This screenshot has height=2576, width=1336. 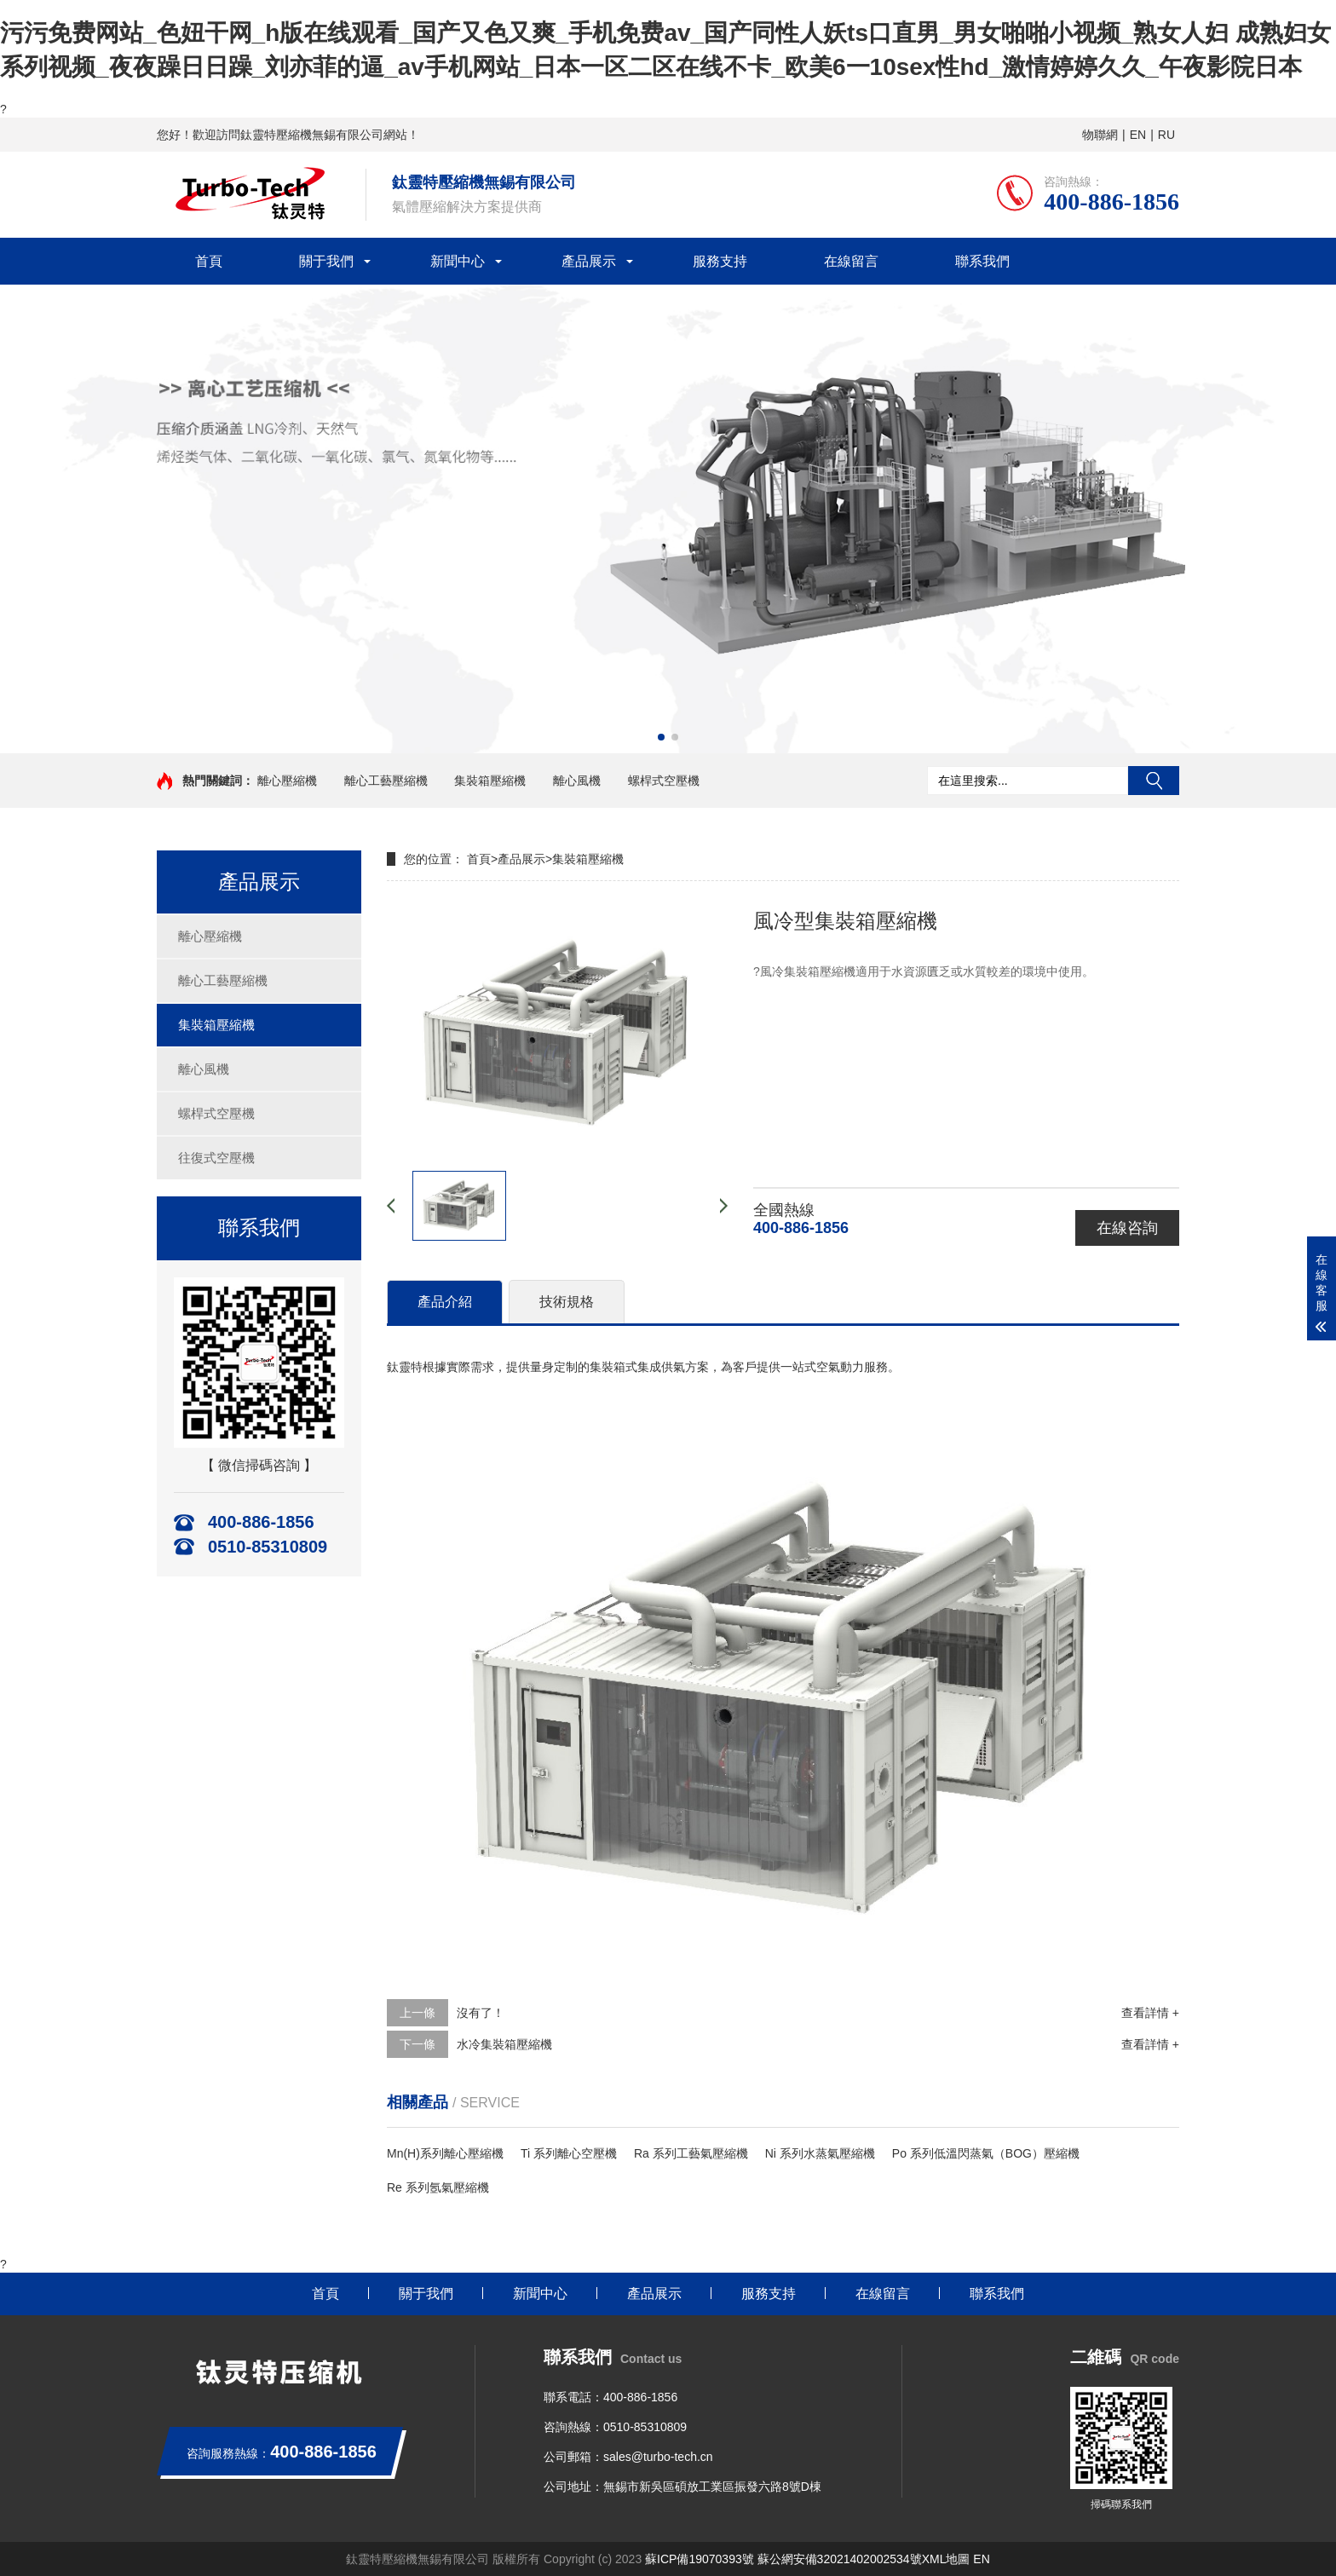 What do you see at coordinates (839, 2559) in the screenshot?
I see `蘇公網安備32021402002534號` at bounding box center [839, 2559].